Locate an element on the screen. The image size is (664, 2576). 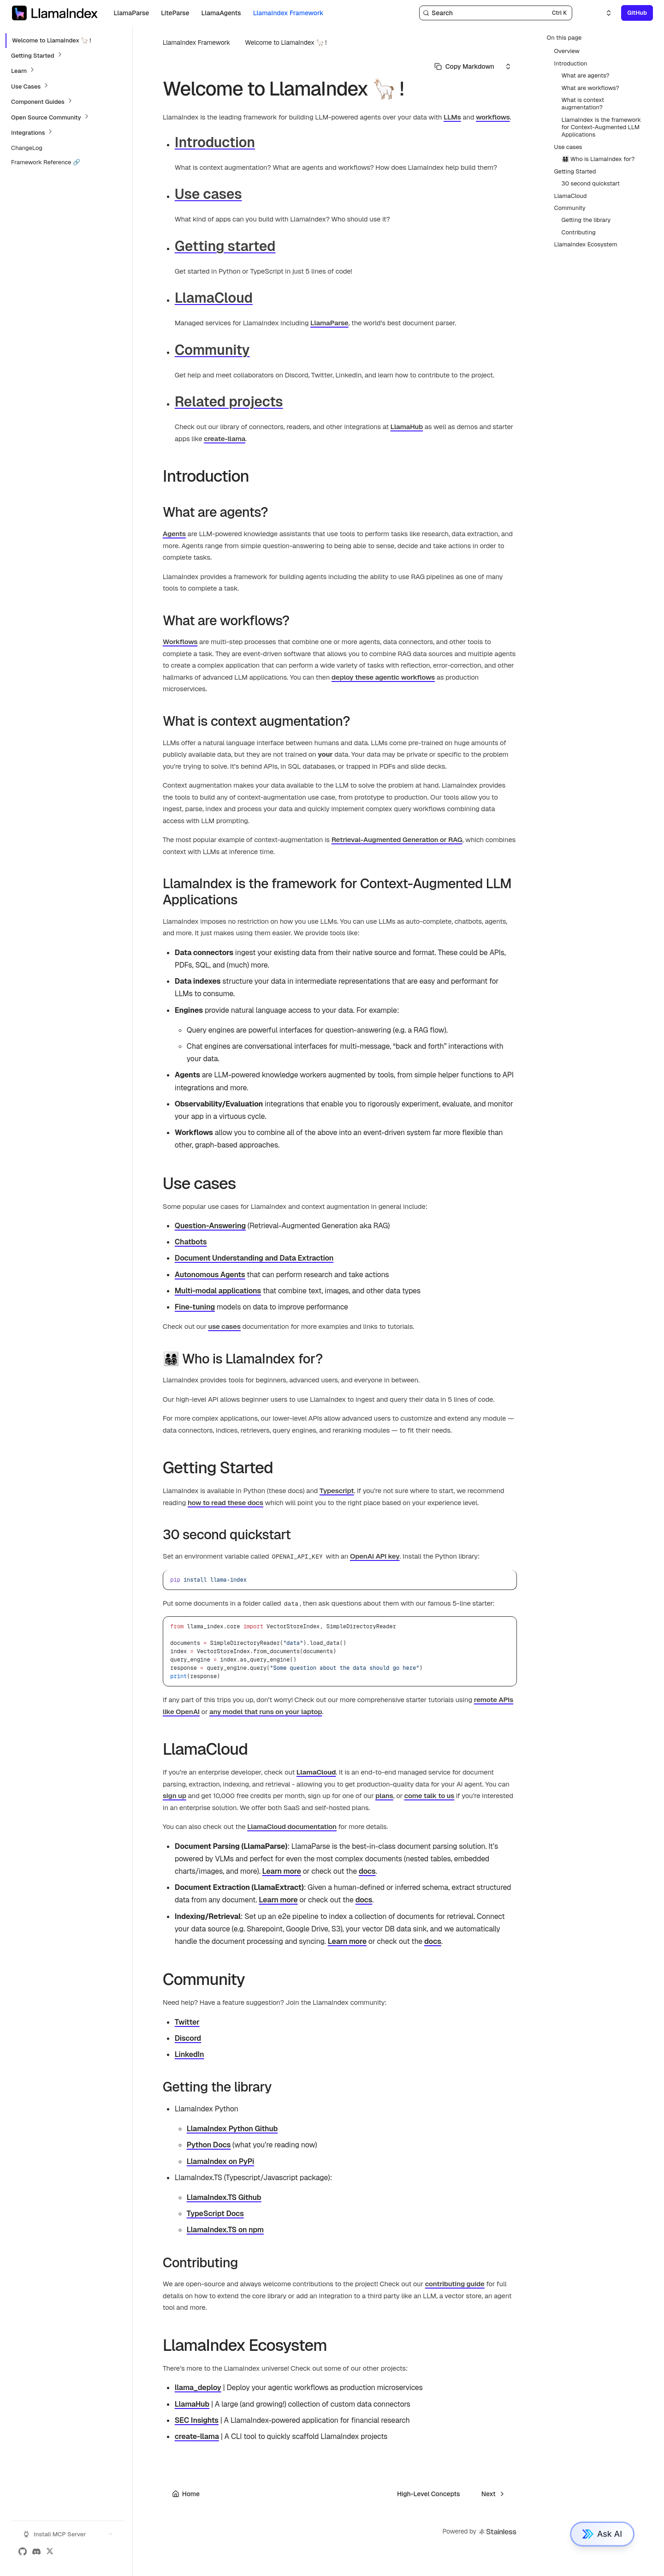
LlamaCloud is located at coordinates (214, 298).